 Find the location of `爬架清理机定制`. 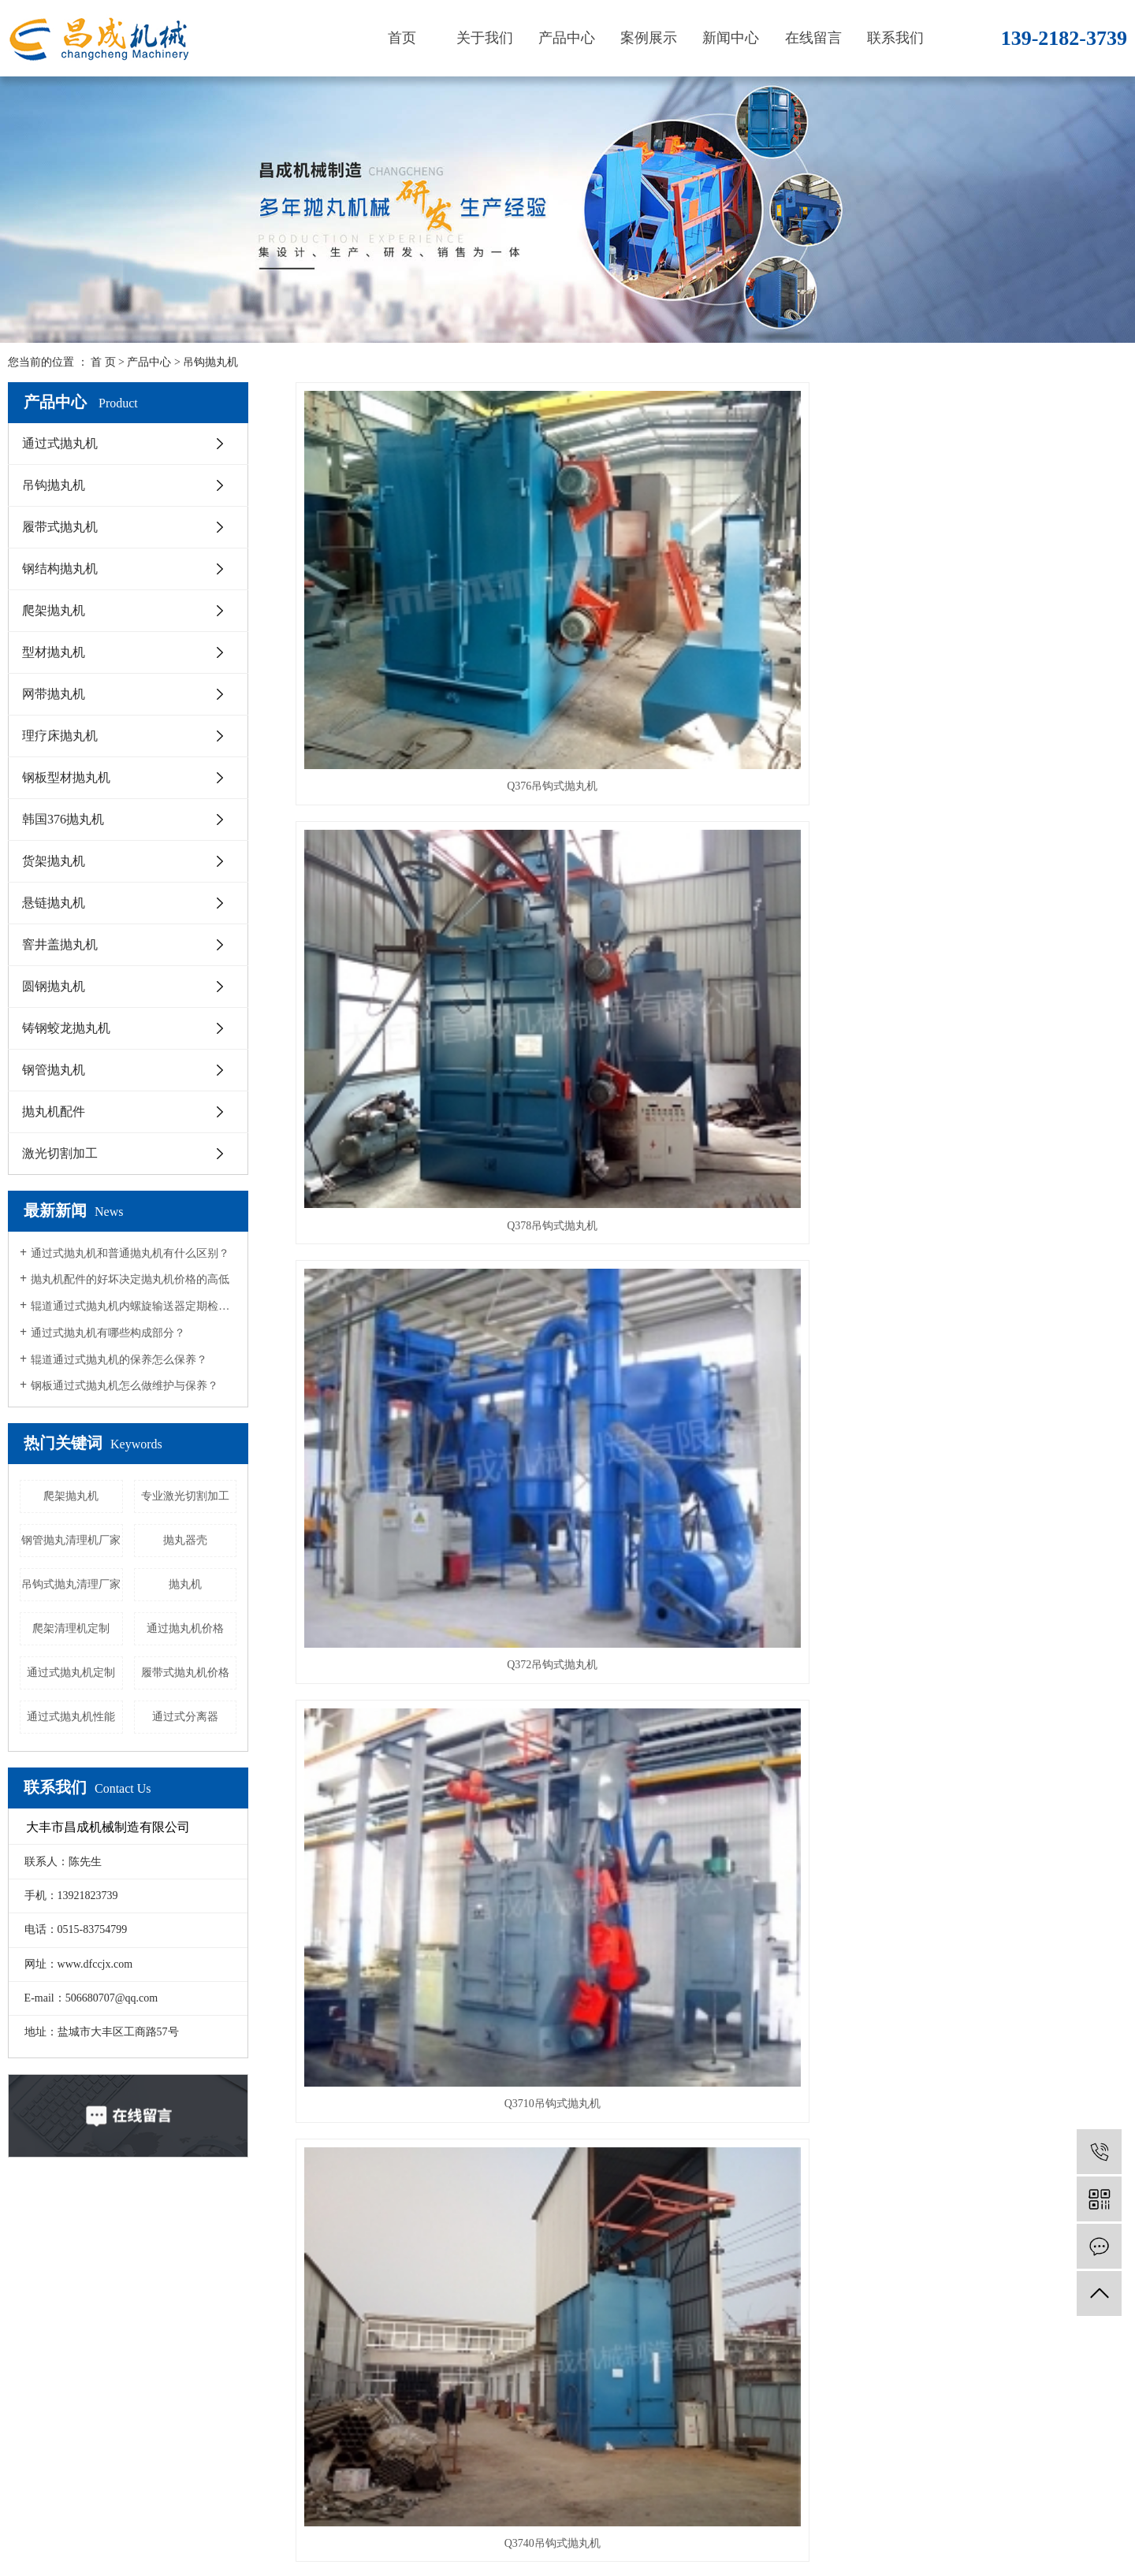

爬架清理机定制 is located at coordinates (71, 1628).